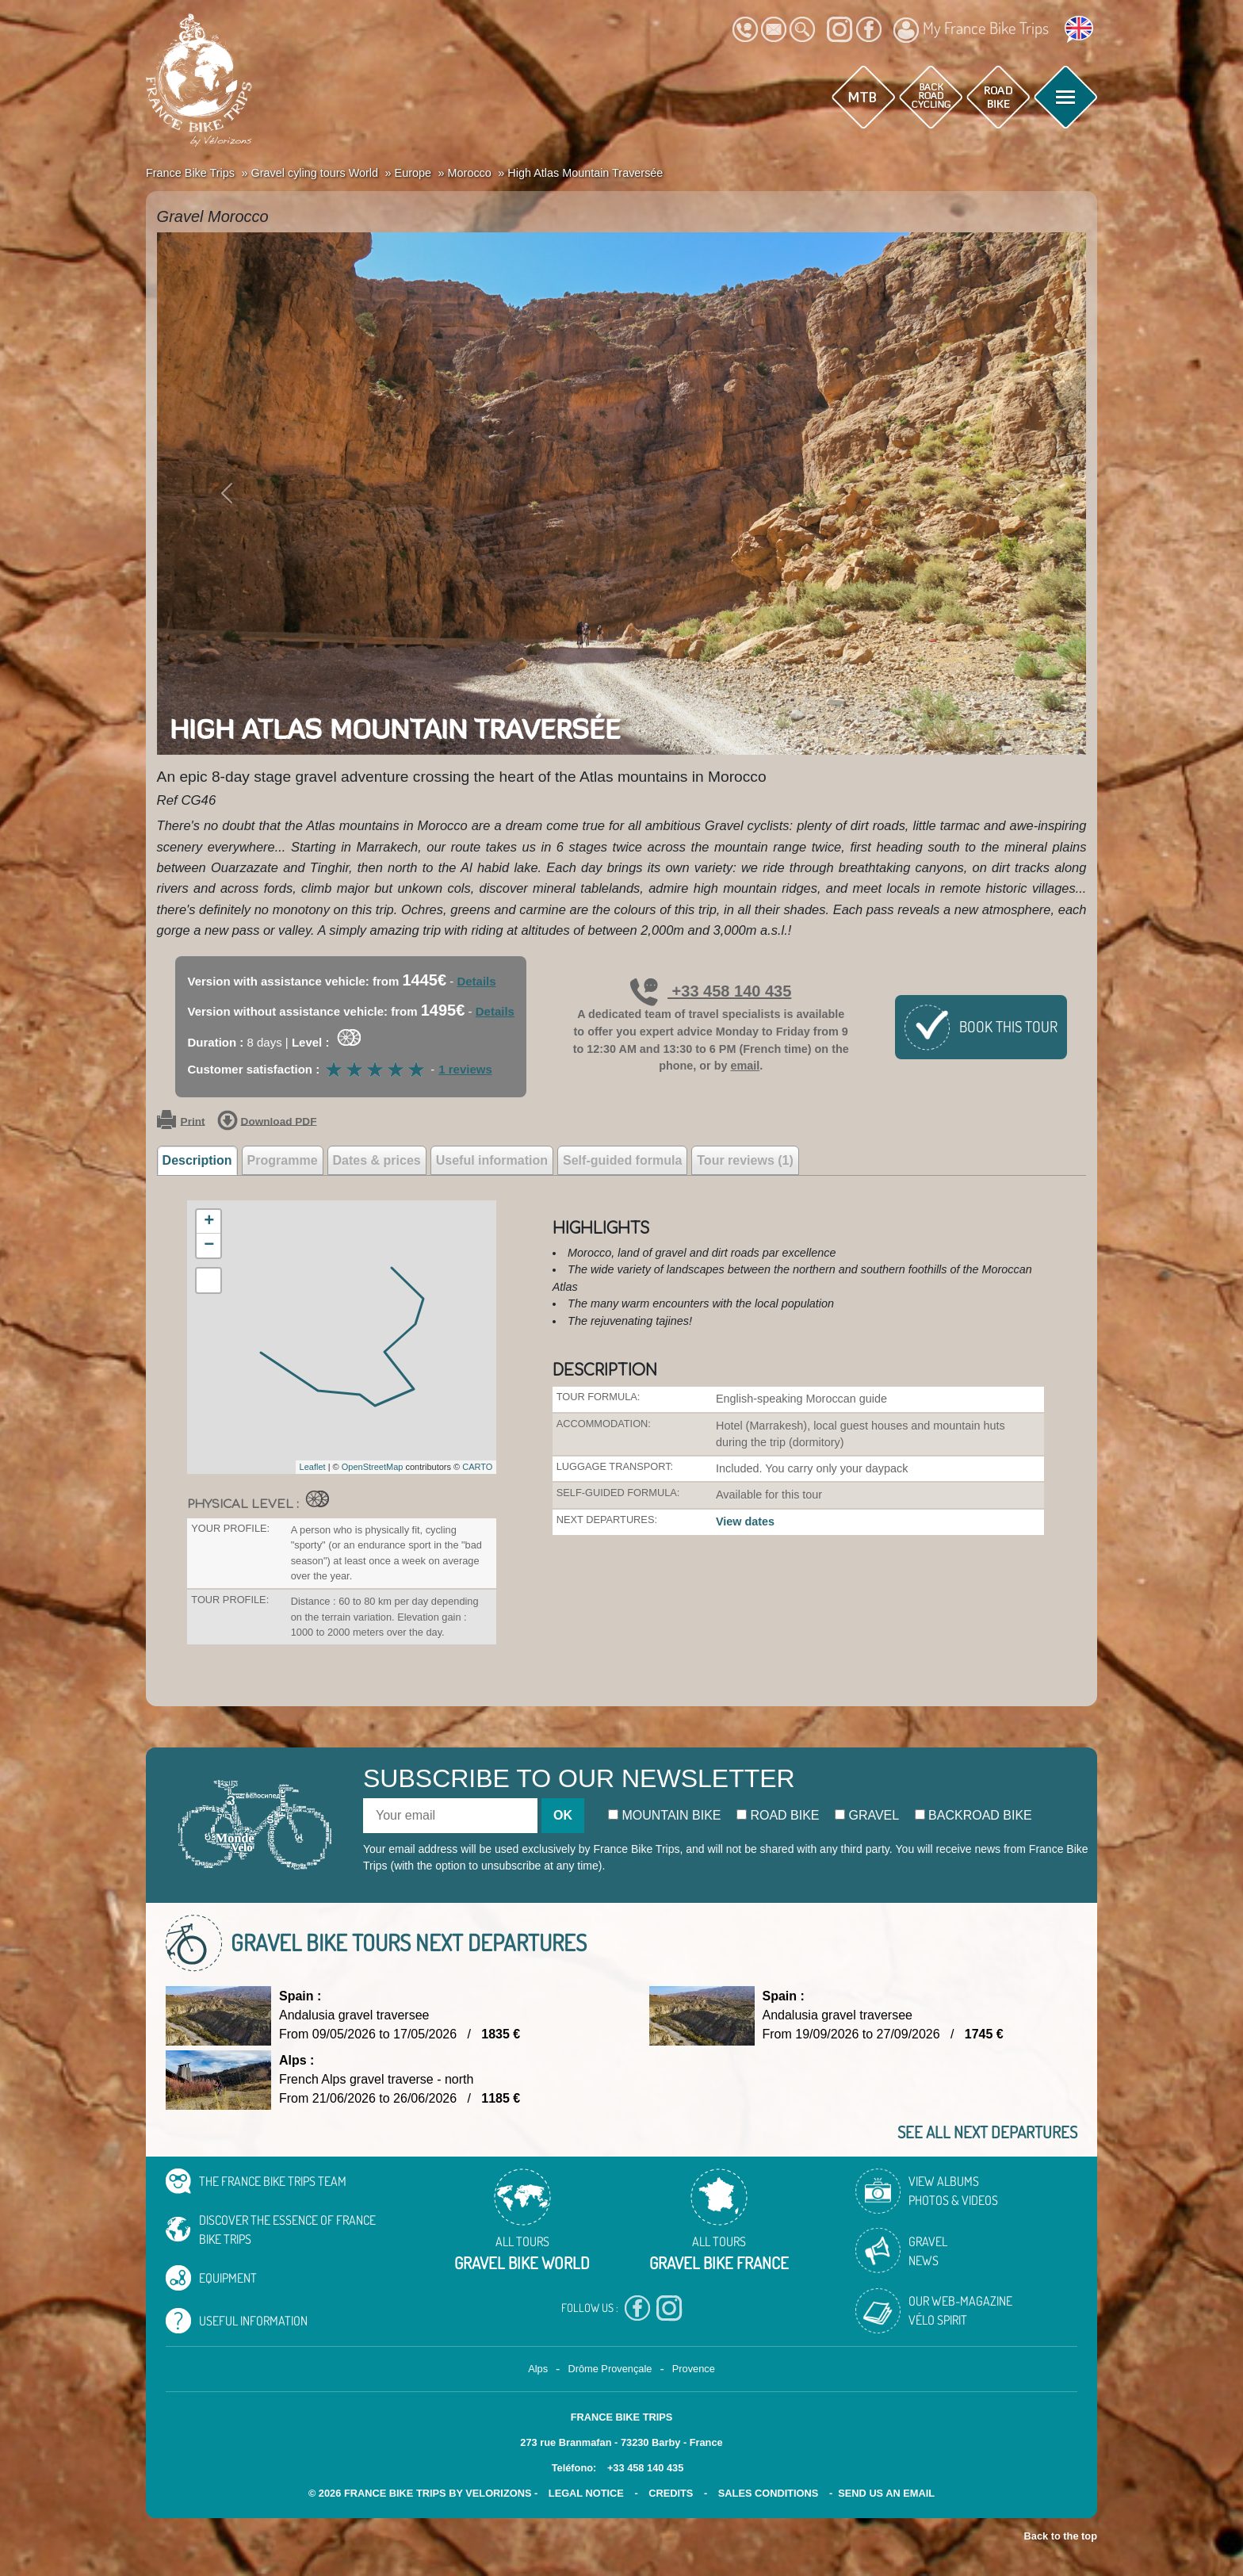 The height and width of the screenshot is (2576, 1243). Describe the element at coordinates (372, 1467) in the screenshot. I see `OpenStreetMap` at that location.